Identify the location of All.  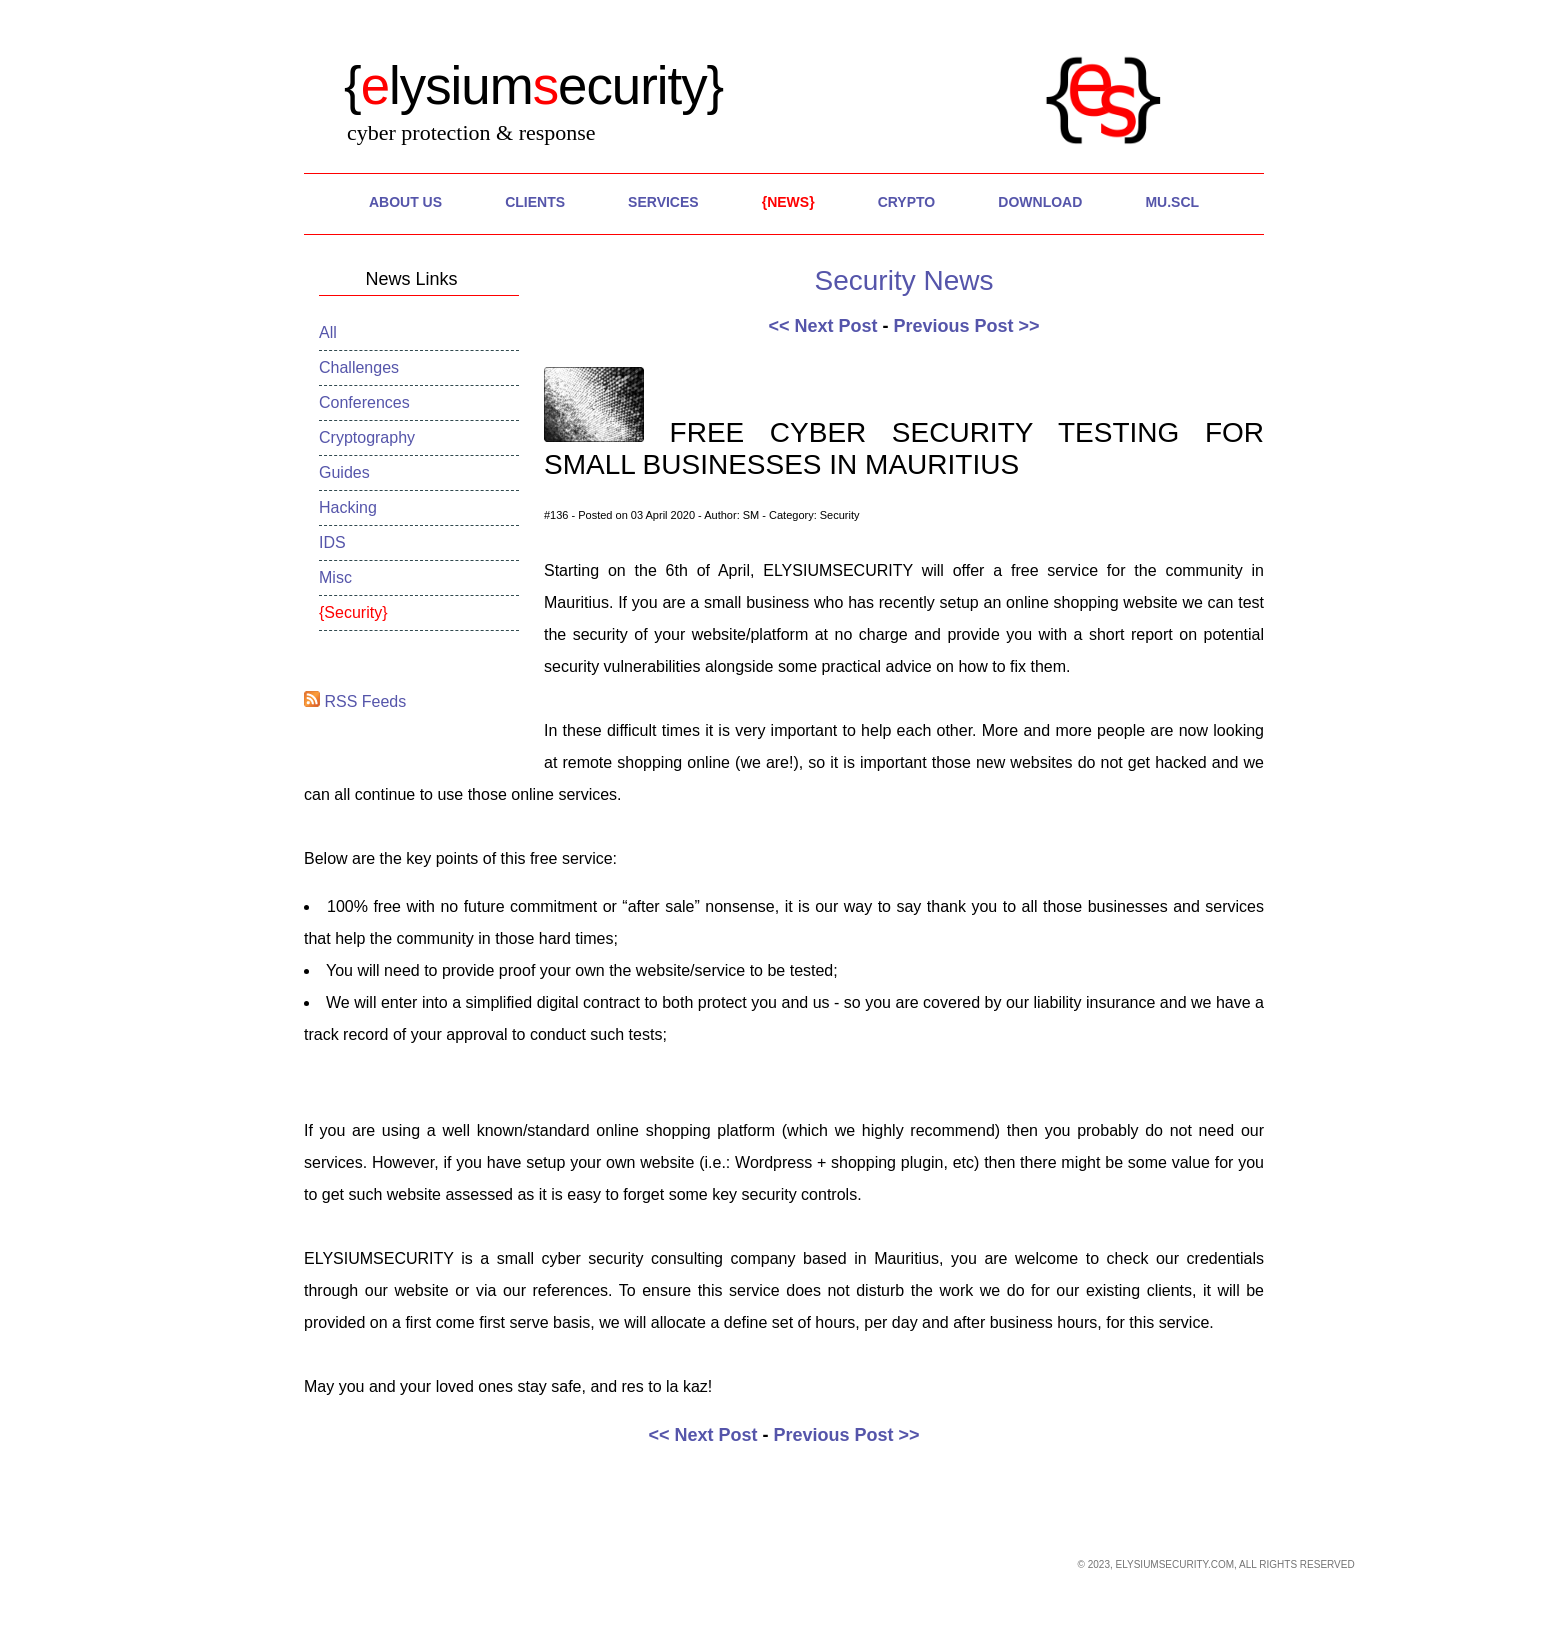
(328, 332).